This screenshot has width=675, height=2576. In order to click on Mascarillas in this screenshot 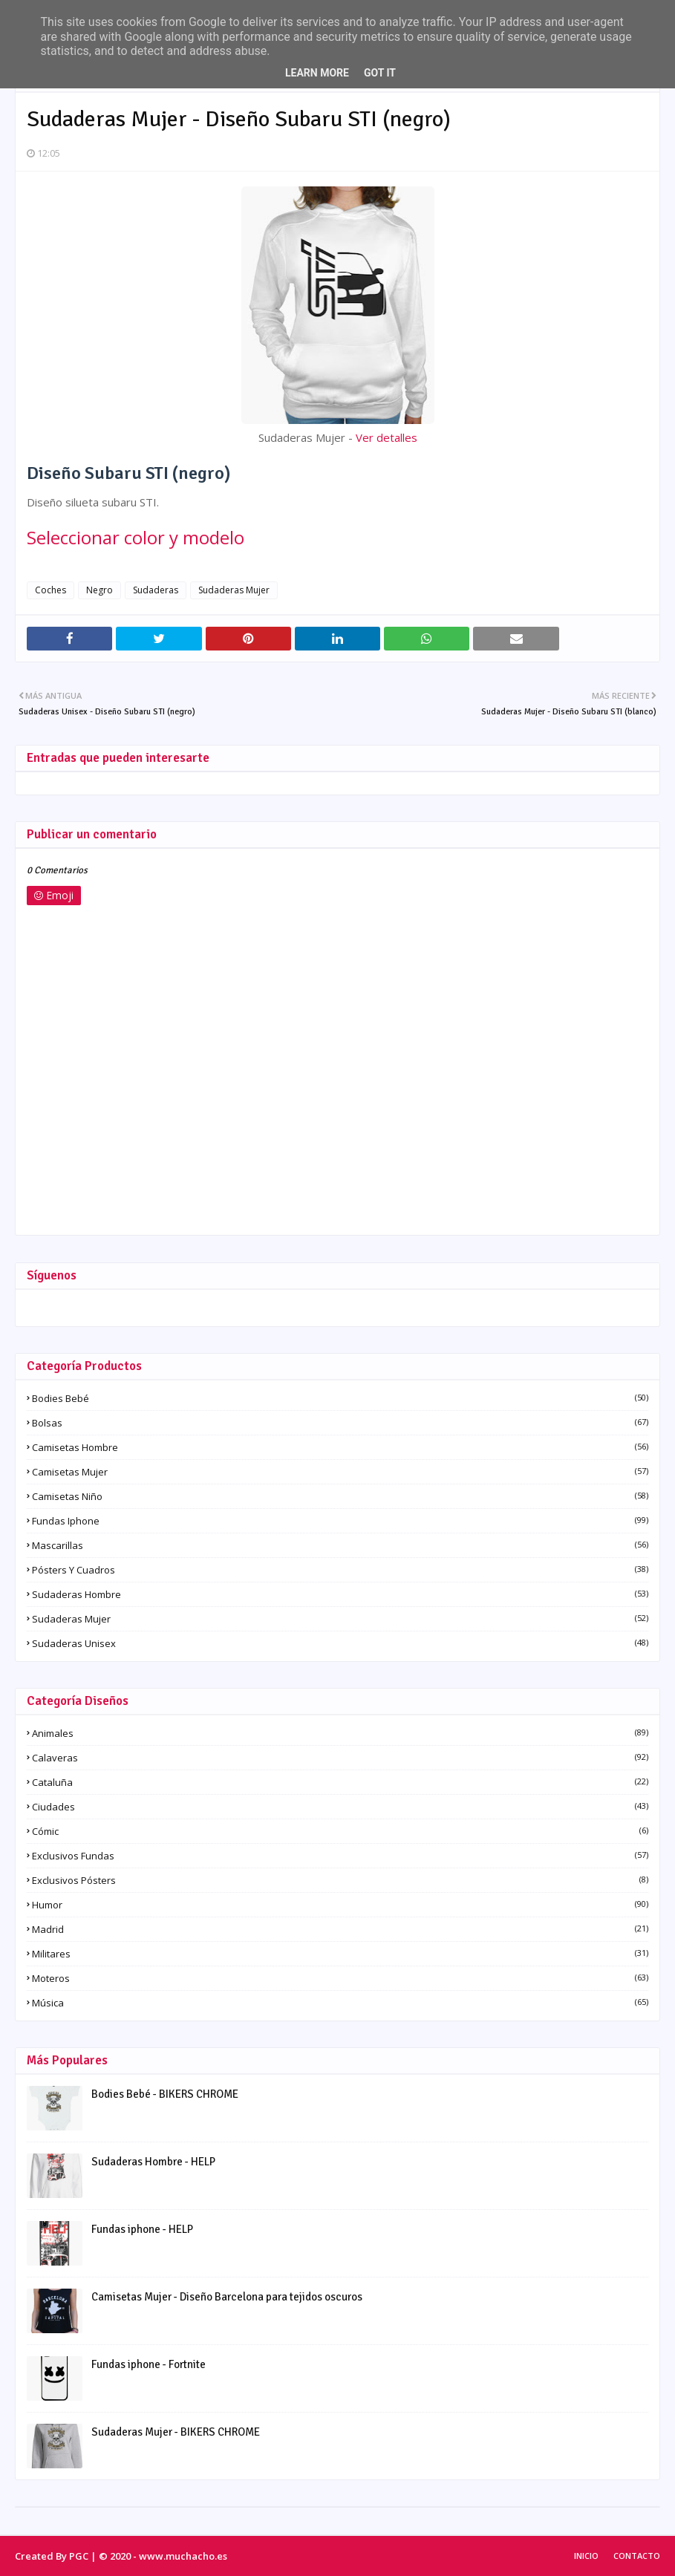, I will do `click(340, 1545)`.